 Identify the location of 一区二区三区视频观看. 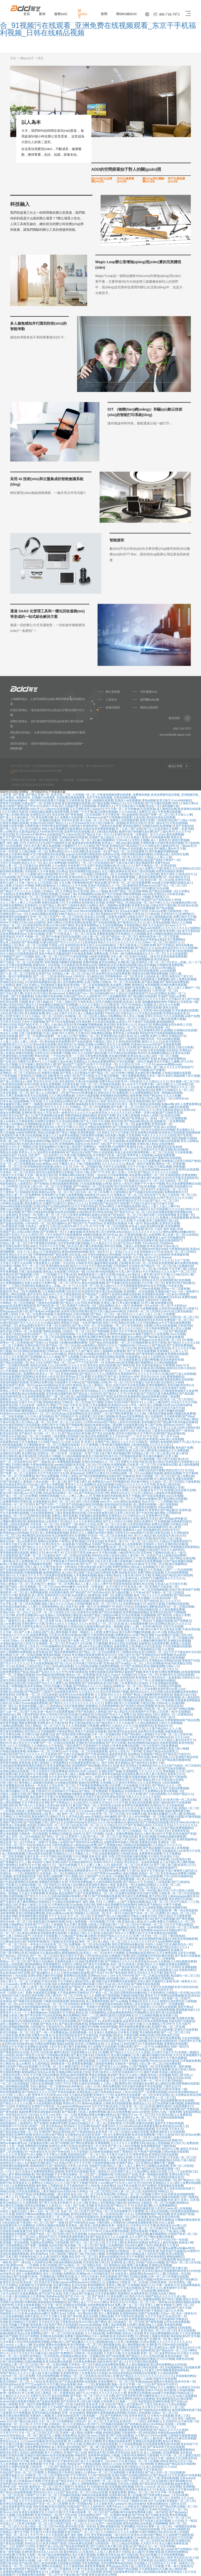
(172, 1118).